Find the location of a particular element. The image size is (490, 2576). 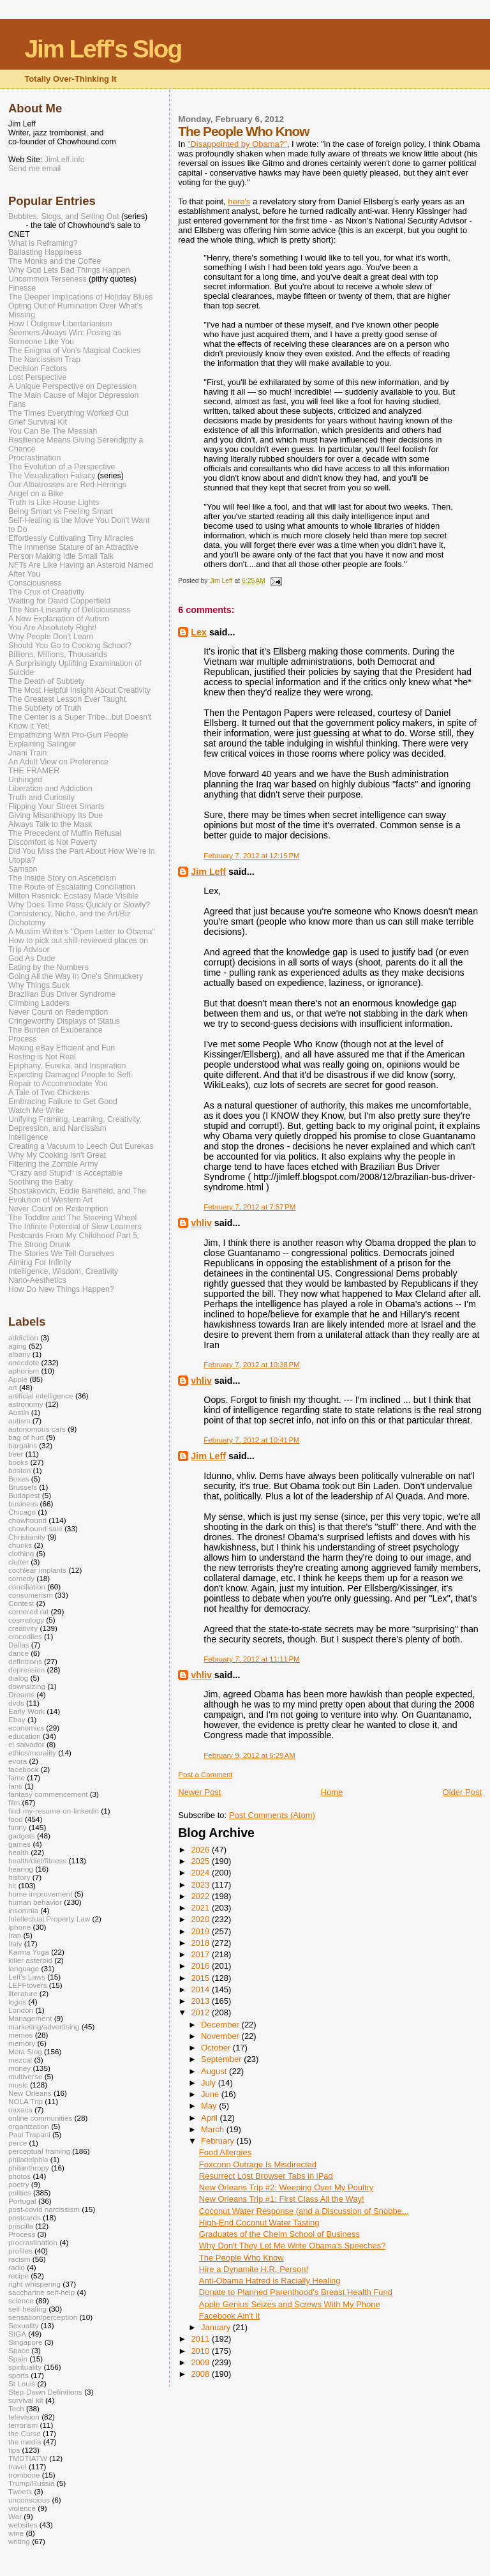

February 7, 2012 at 7:57 PM is located at coordinates (249, 1207).